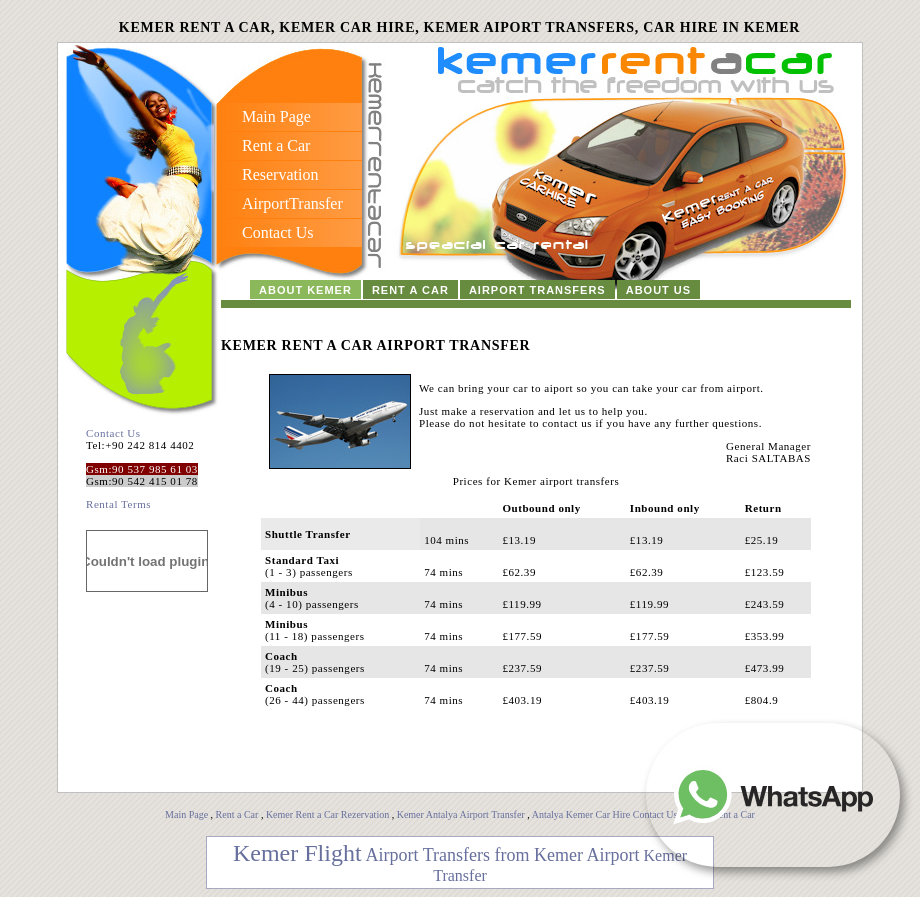 This screenshot has height=897, width=920. I want to click on Rent a Car, so click(237, 814).